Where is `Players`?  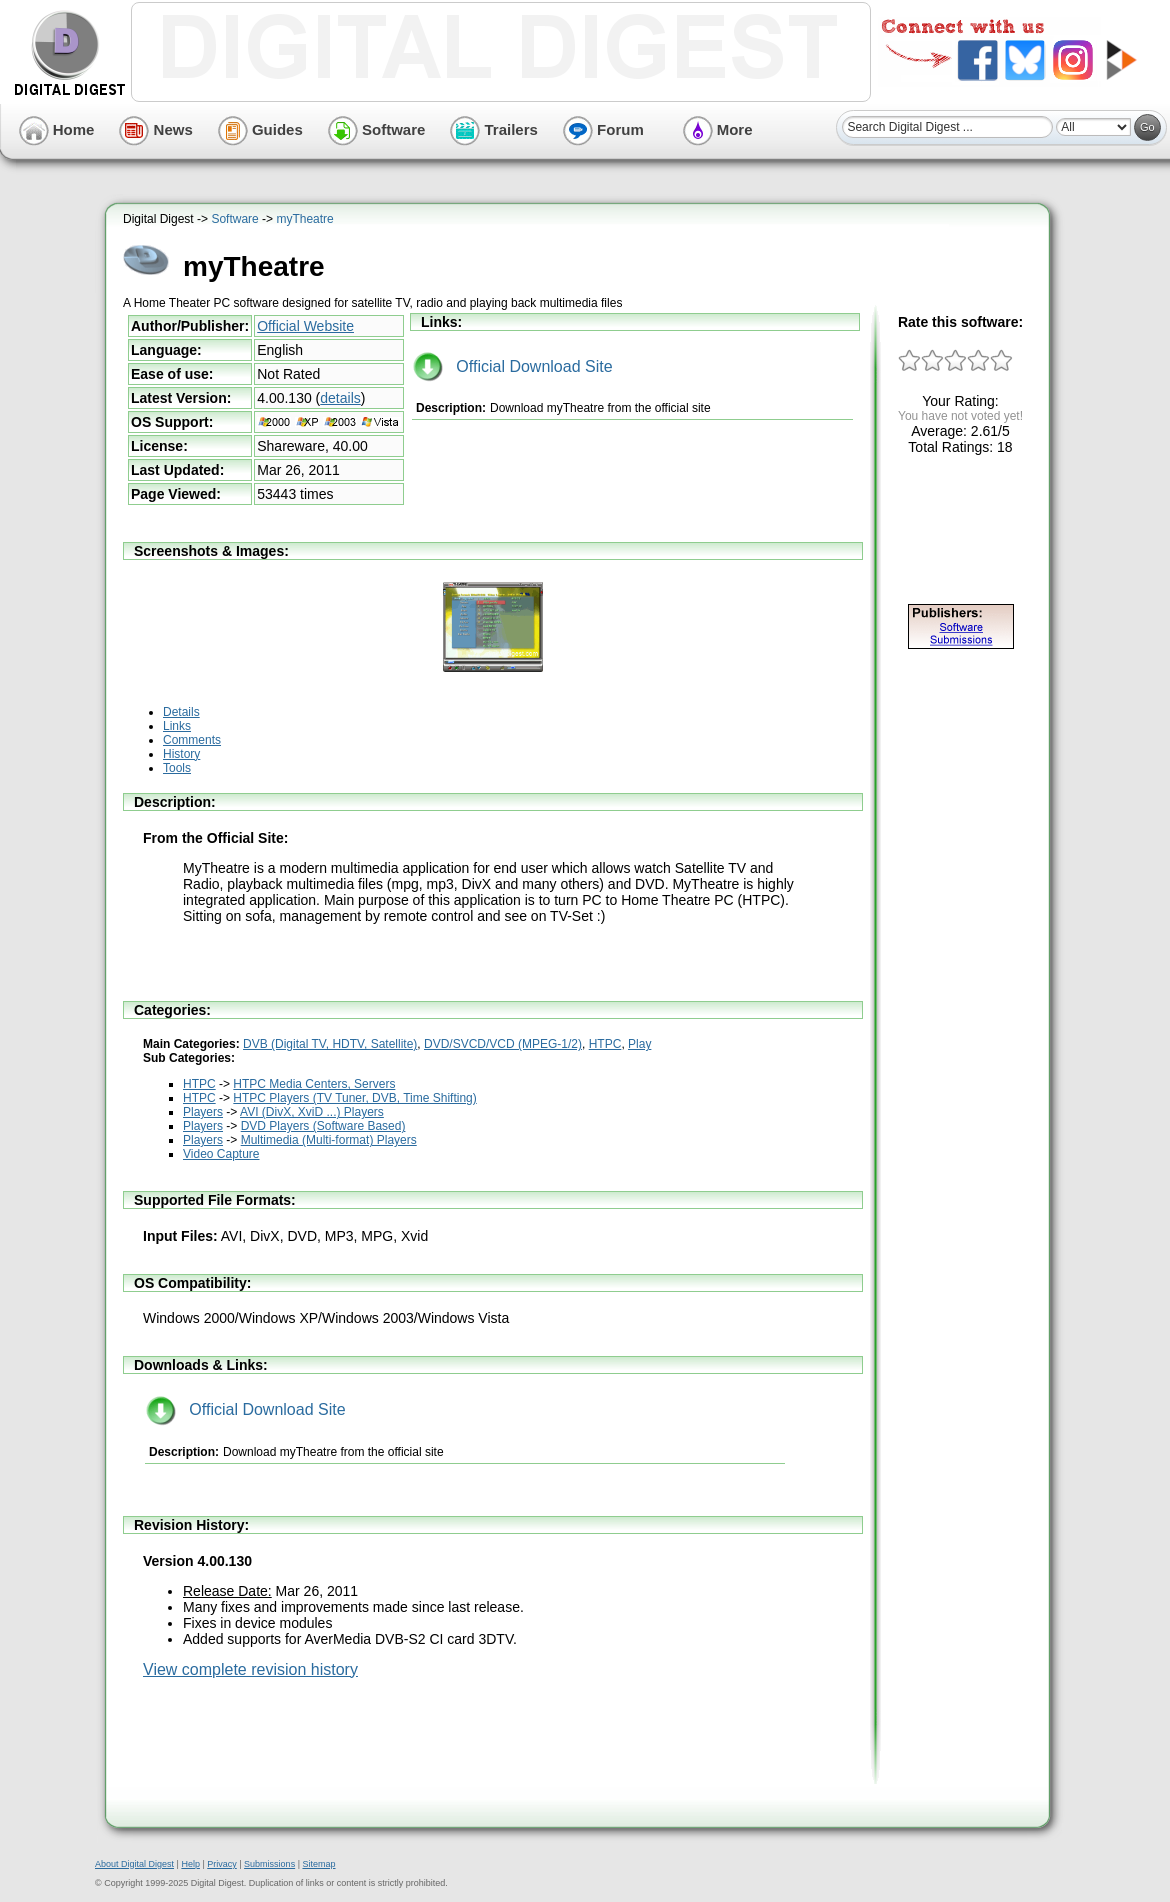
Players is located at coordinates (203, 1112).